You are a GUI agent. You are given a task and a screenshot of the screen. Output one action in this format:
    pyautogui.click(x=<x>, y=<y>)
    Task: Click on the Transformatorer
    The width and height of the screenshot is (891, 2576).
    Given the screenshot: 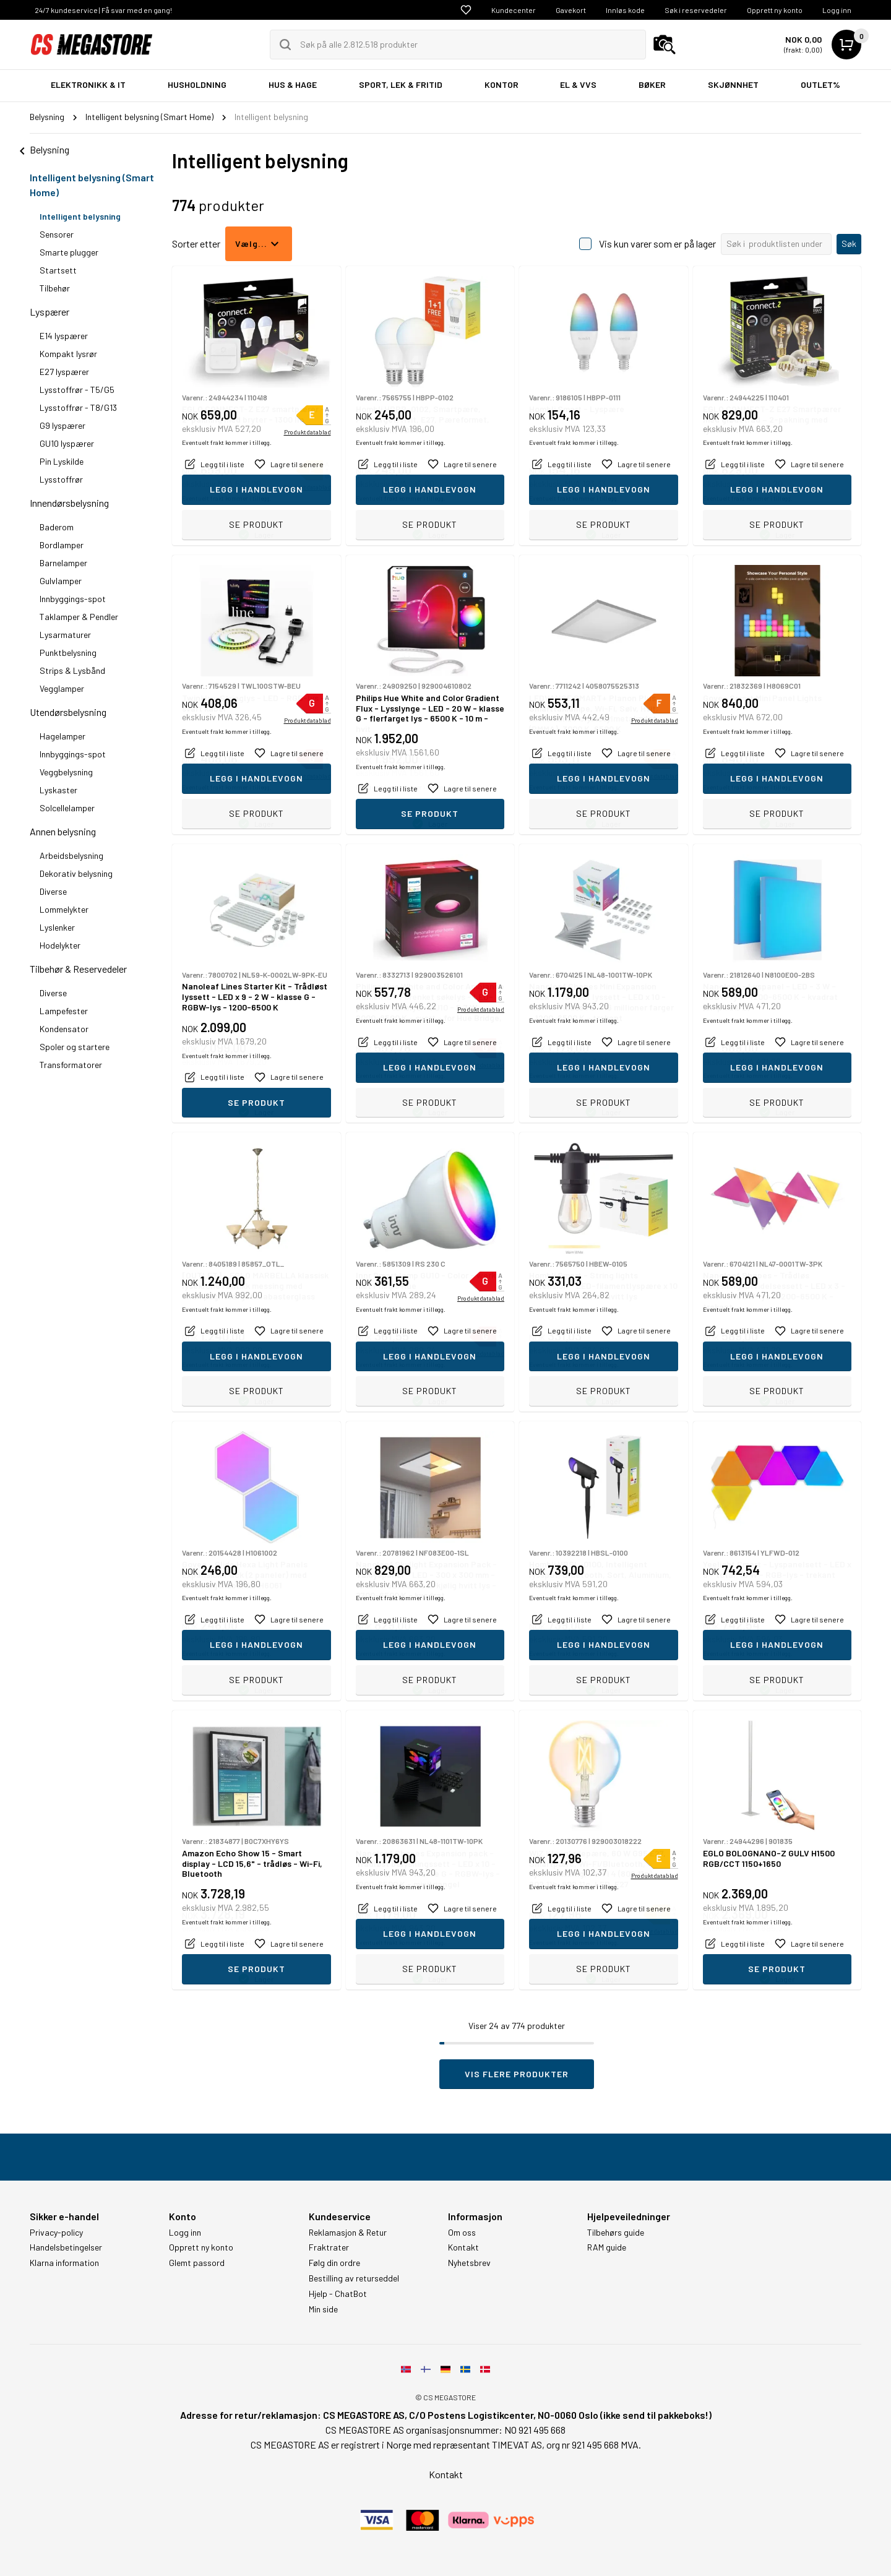 What is the action you would take?
    pyautogui.click(x=71, y=1064)
    